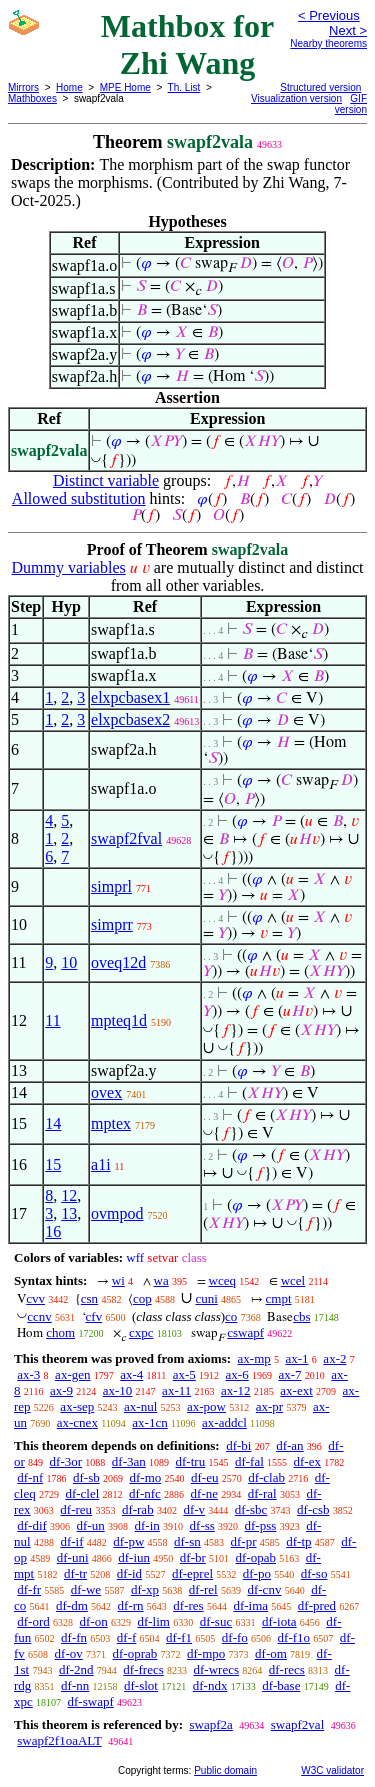 This screenshot has height=1787, width=375. I want to click on df-iota, so click(279, 1621).